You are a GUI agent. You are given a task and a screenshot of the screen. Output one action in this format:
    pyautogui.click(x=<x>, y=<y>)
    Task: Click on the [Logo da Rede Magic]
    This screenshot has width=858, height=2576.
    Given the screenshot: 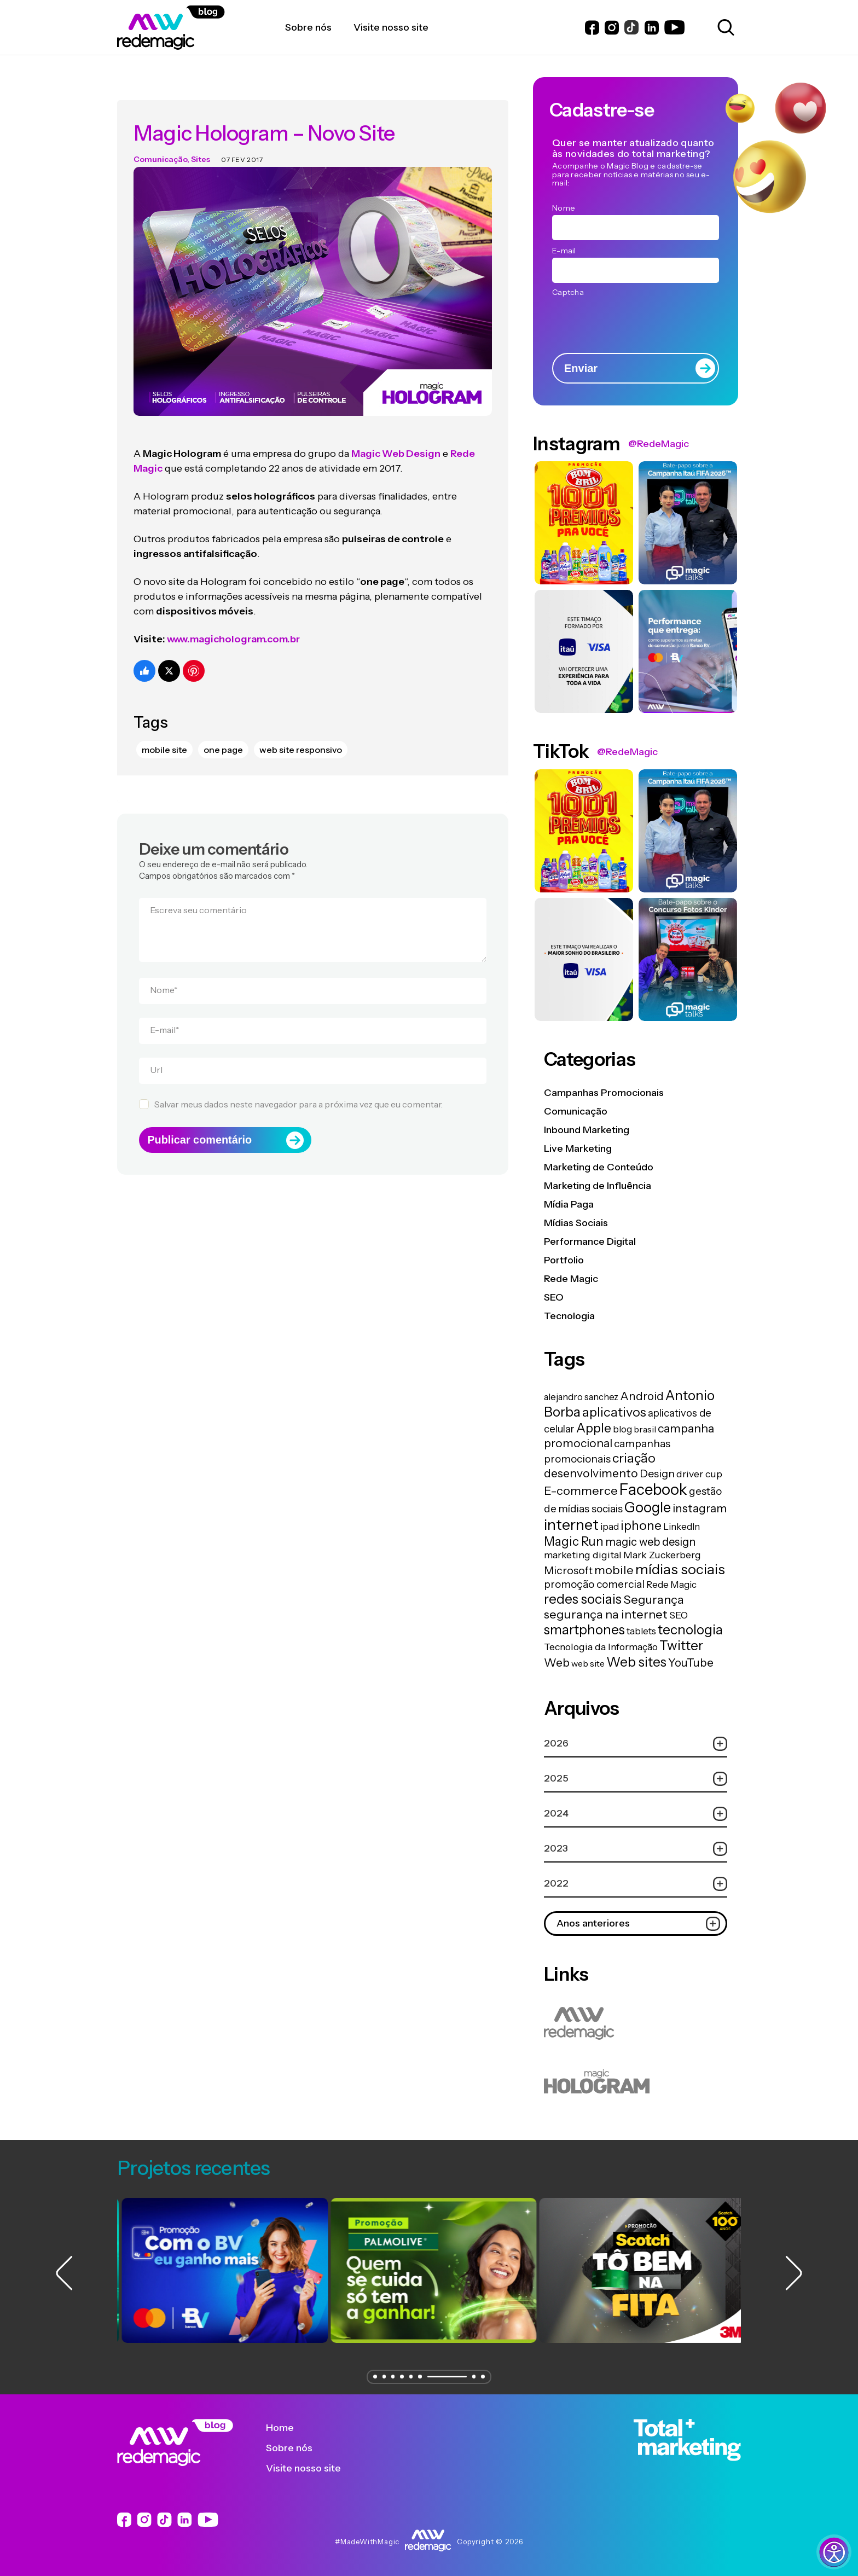 What is the action you would take?
    pyautogui.click(x=201, y=27)
    